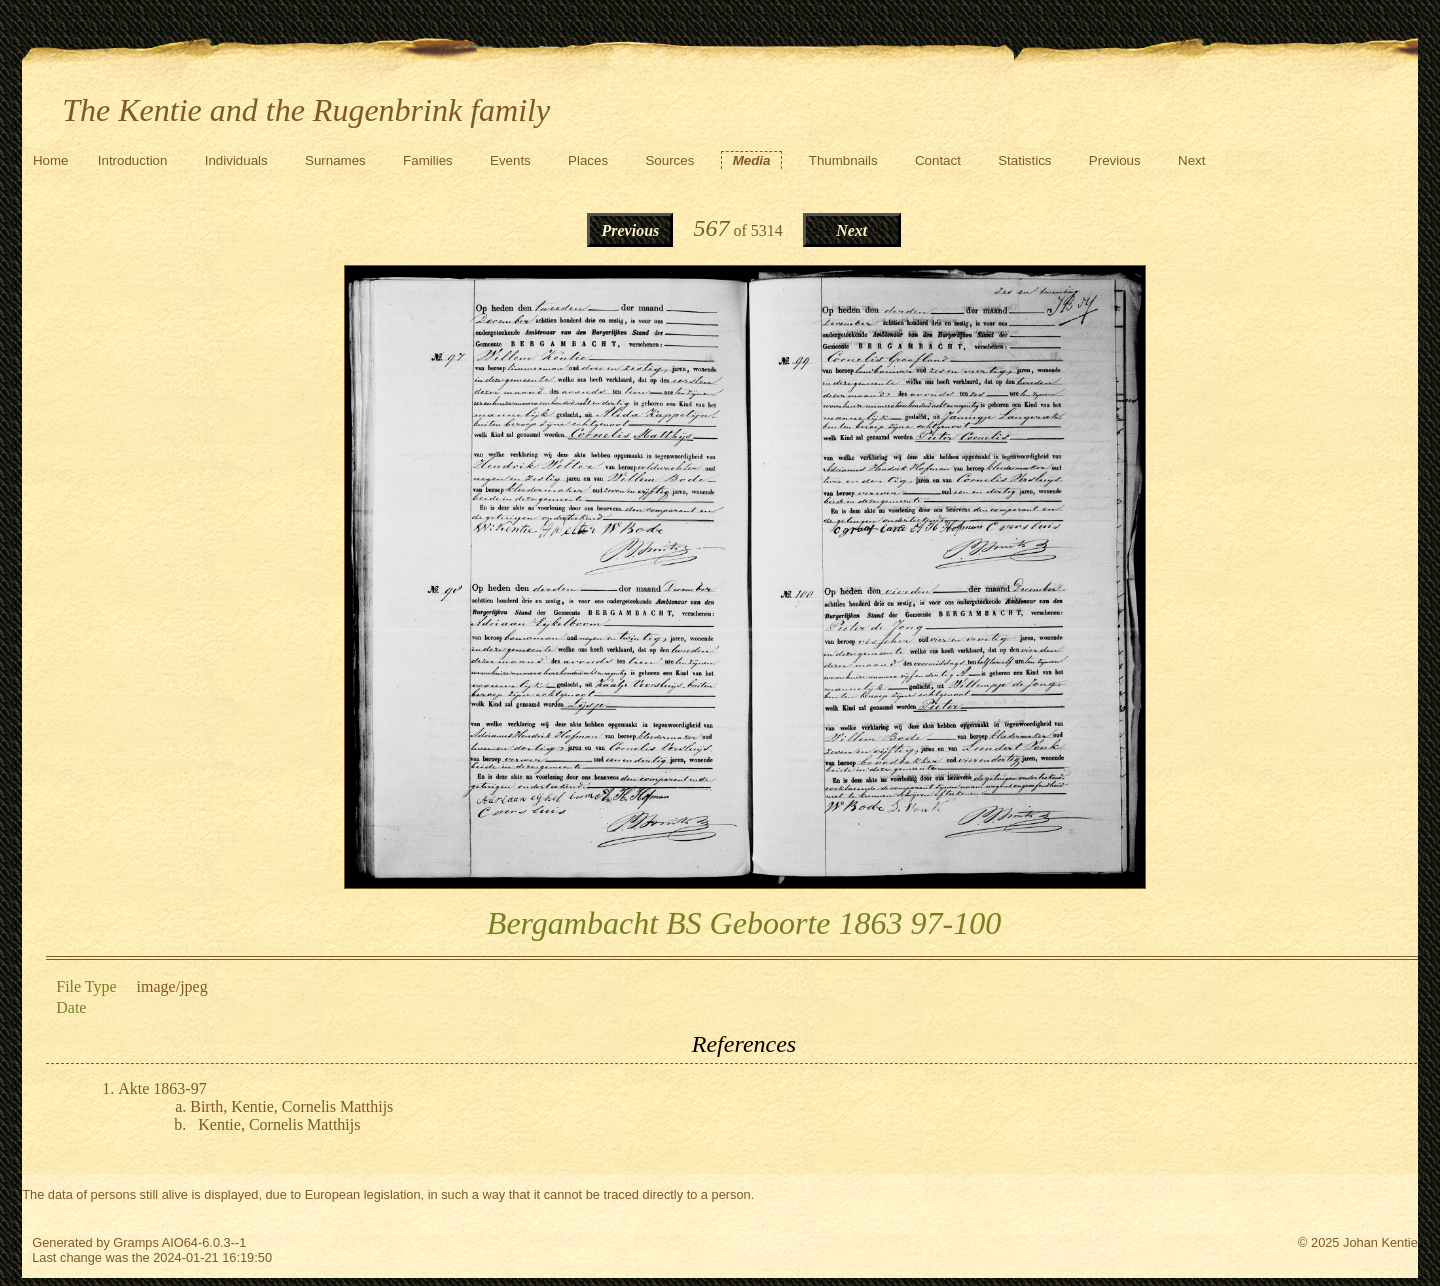 Image resolution: width=1440 pixels, height=1286 pixels. Describe the element at coordinates (752, 160) in the screenshot. I see `Media` at that location.